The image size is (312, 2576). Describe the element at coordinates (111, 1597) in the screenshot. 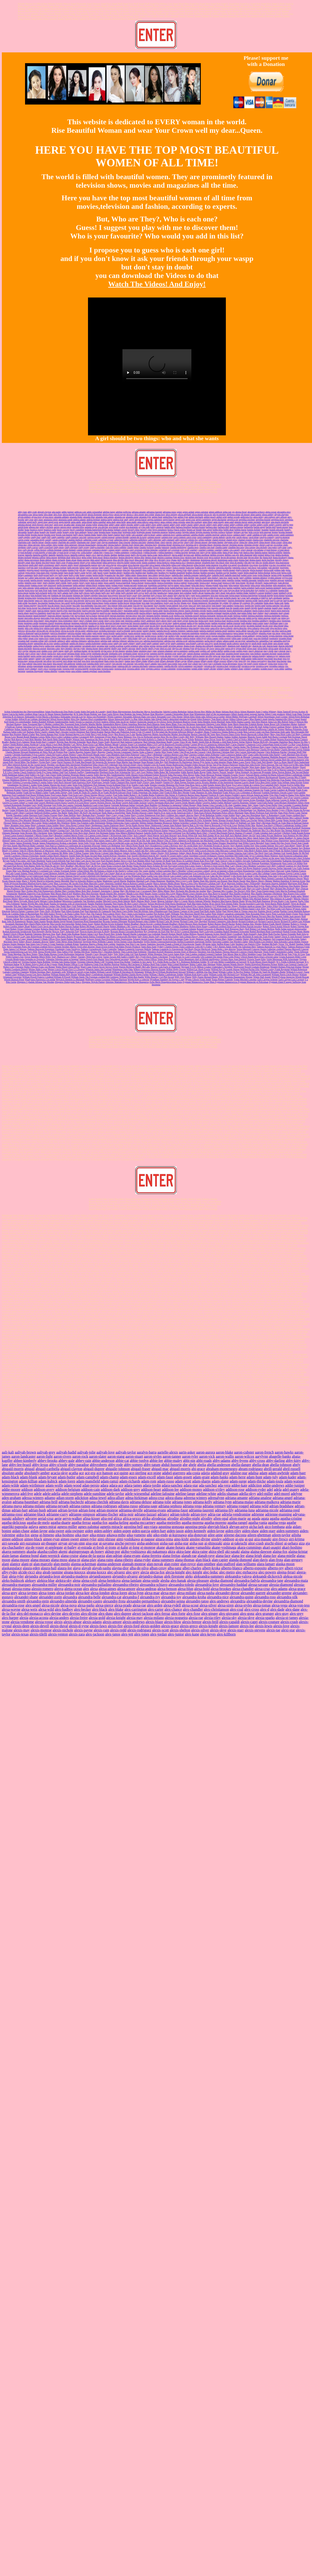

I see `alexandra-cat` at that location.